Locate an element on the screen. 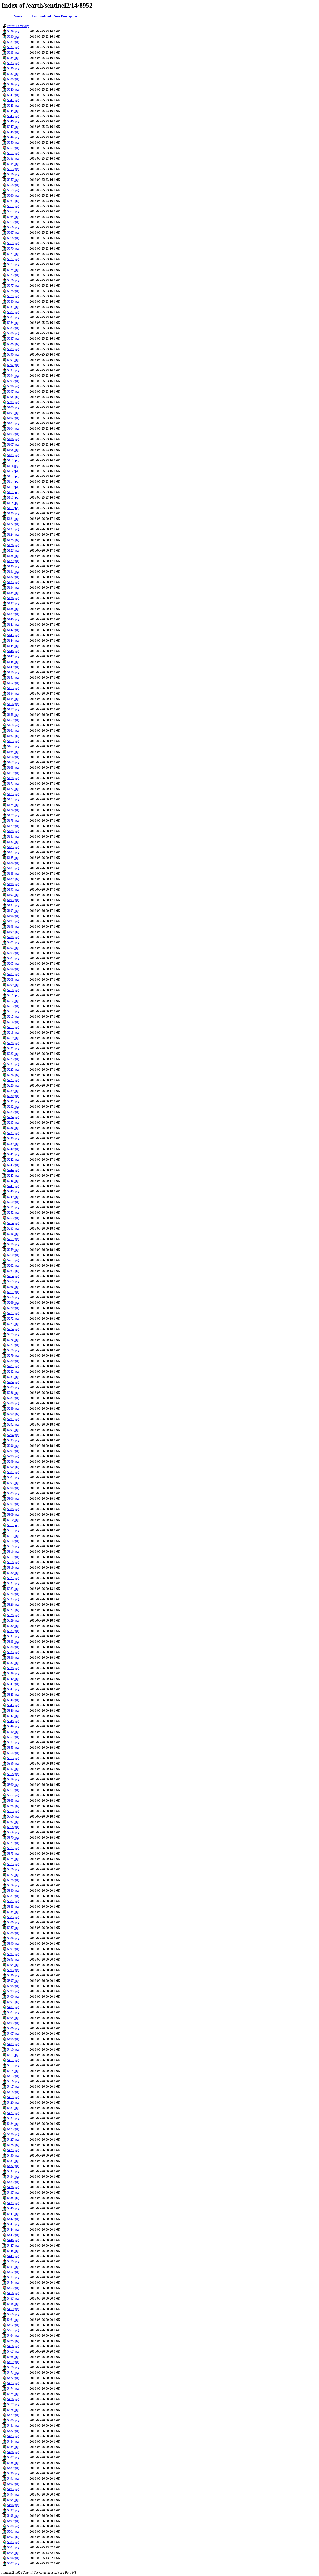 The height and width of the screenshot is (2576, 319). 5035.jpg is located at coordinates (13, 63).